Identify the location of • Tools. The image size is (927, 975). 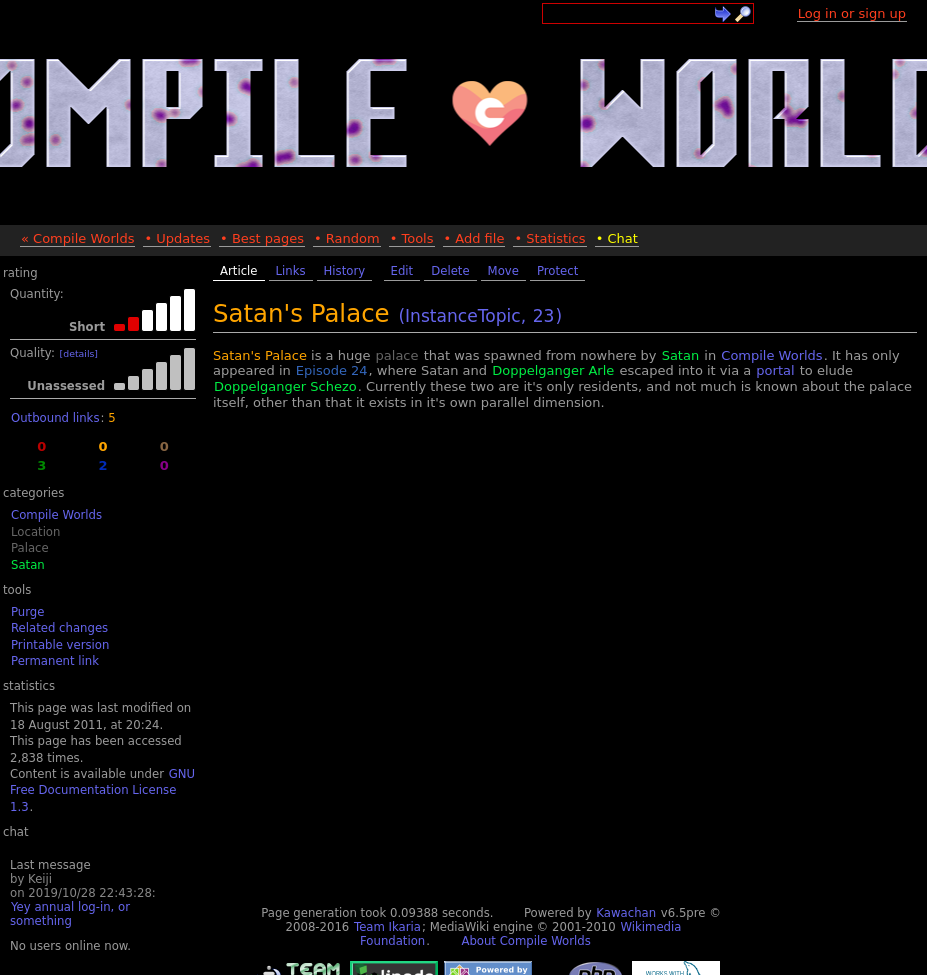
(412, 238).